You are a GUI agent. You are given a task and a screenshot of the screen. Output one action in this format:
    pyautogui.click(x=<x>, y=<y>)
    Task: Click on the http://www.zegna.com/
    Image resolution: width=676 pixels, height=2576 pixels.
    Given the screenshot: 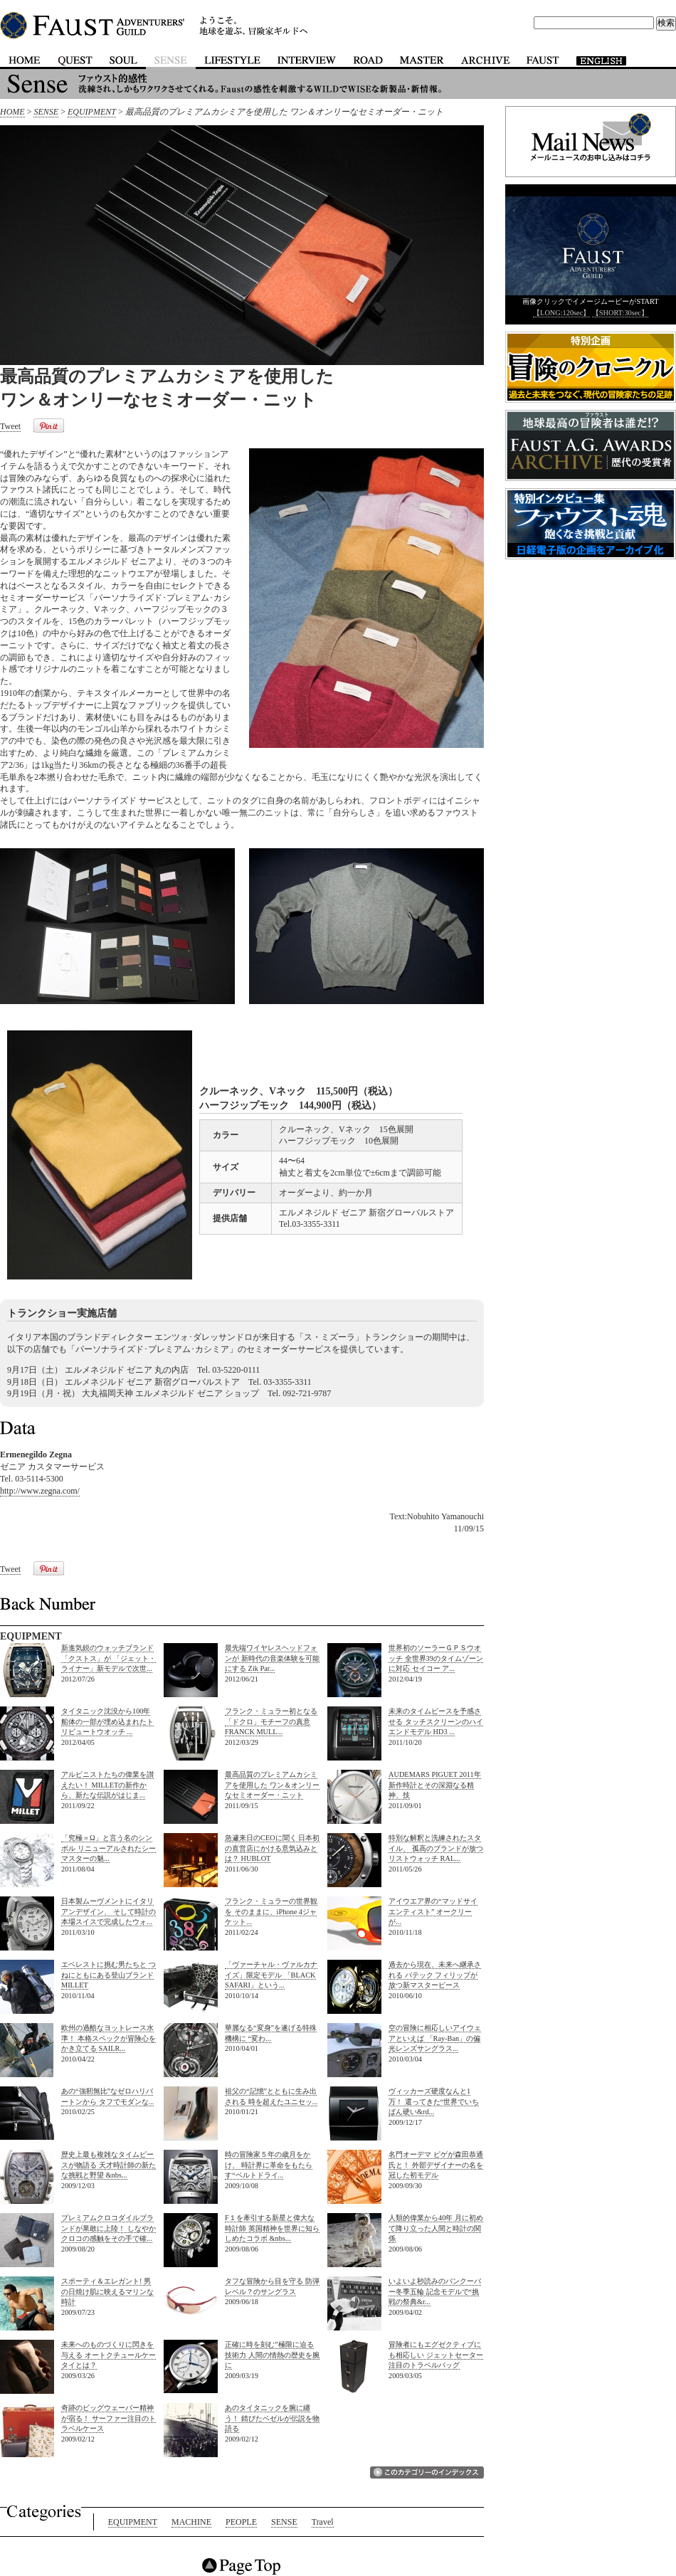 What is the action you would take?
    pyautogui.click(x=40, y=1491)
    